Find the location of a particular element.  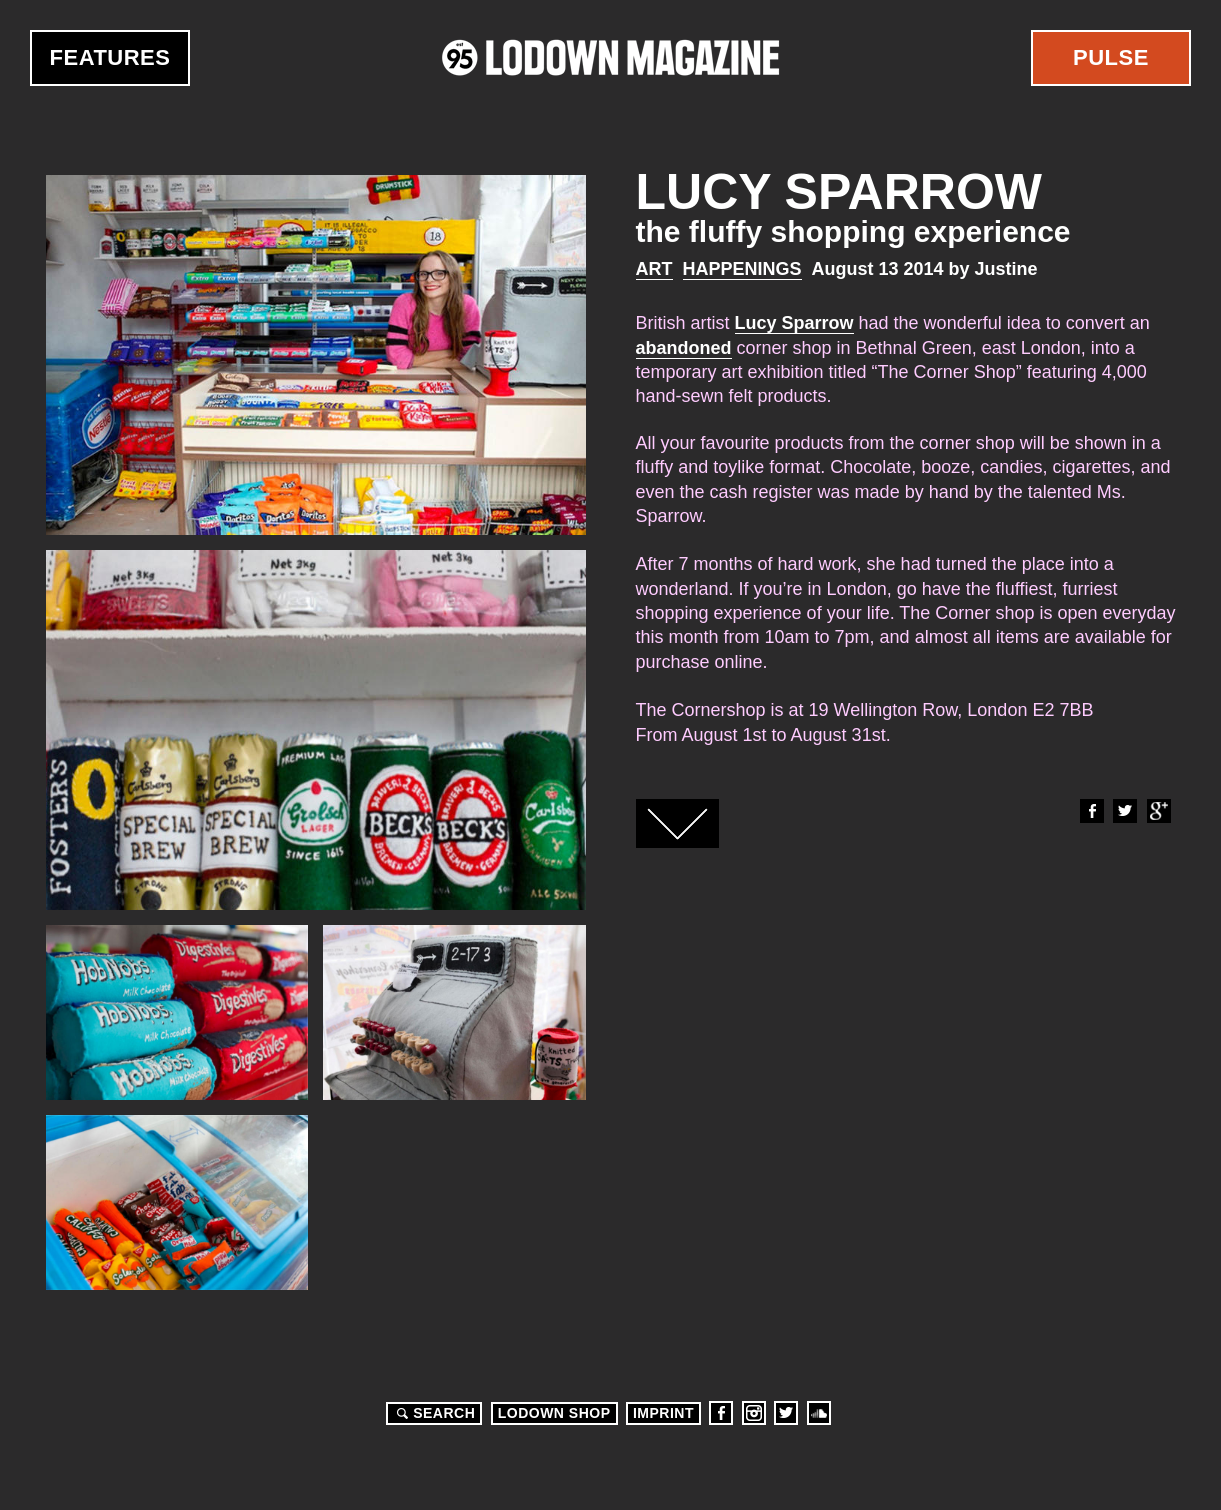

Features is located at coordinates (110, 57).